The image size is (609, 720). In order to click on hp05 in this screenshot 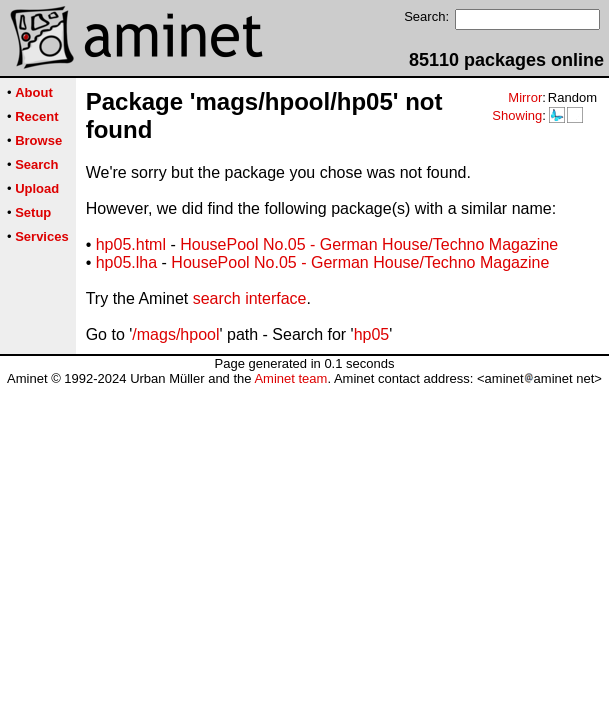, I will do `click(372, 334)`.